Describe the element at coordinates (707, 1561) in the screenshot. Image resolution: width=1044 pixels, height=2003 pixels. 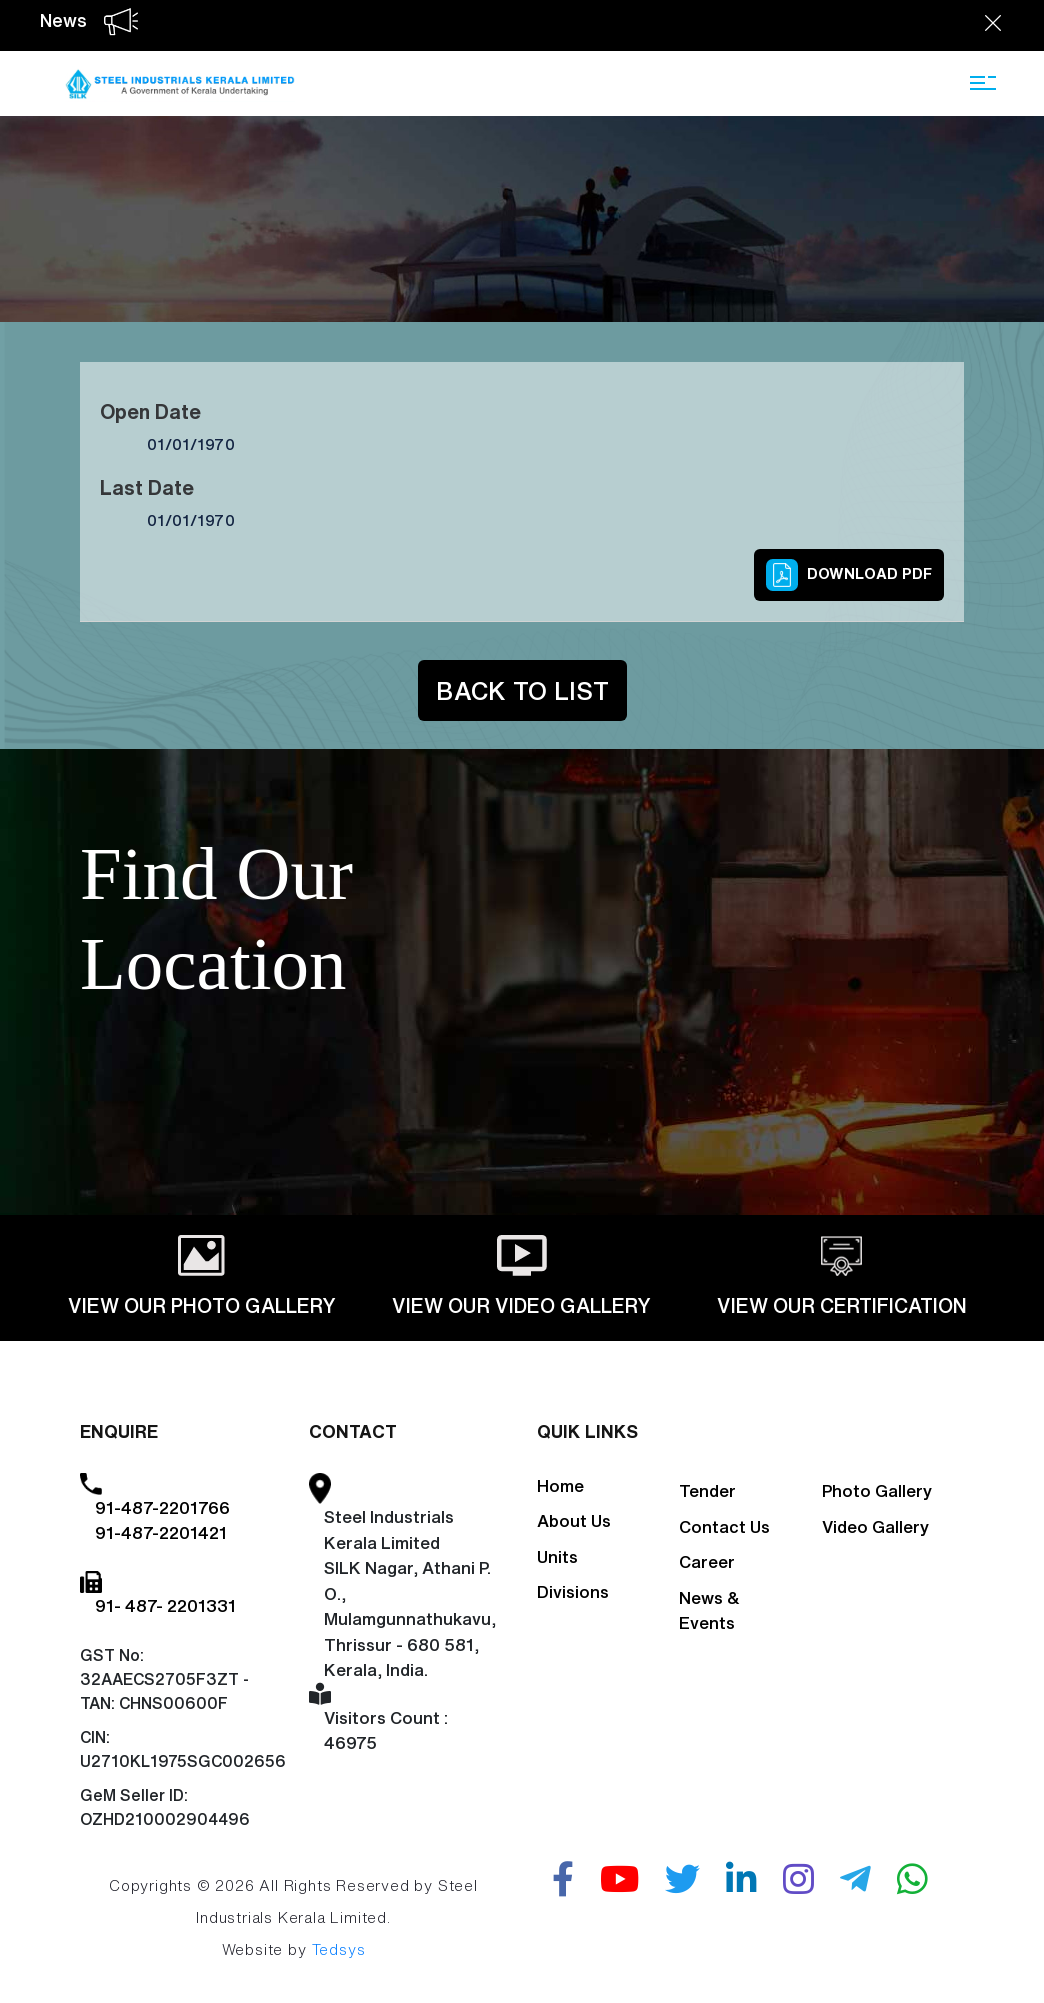
I see `Career` at that location.